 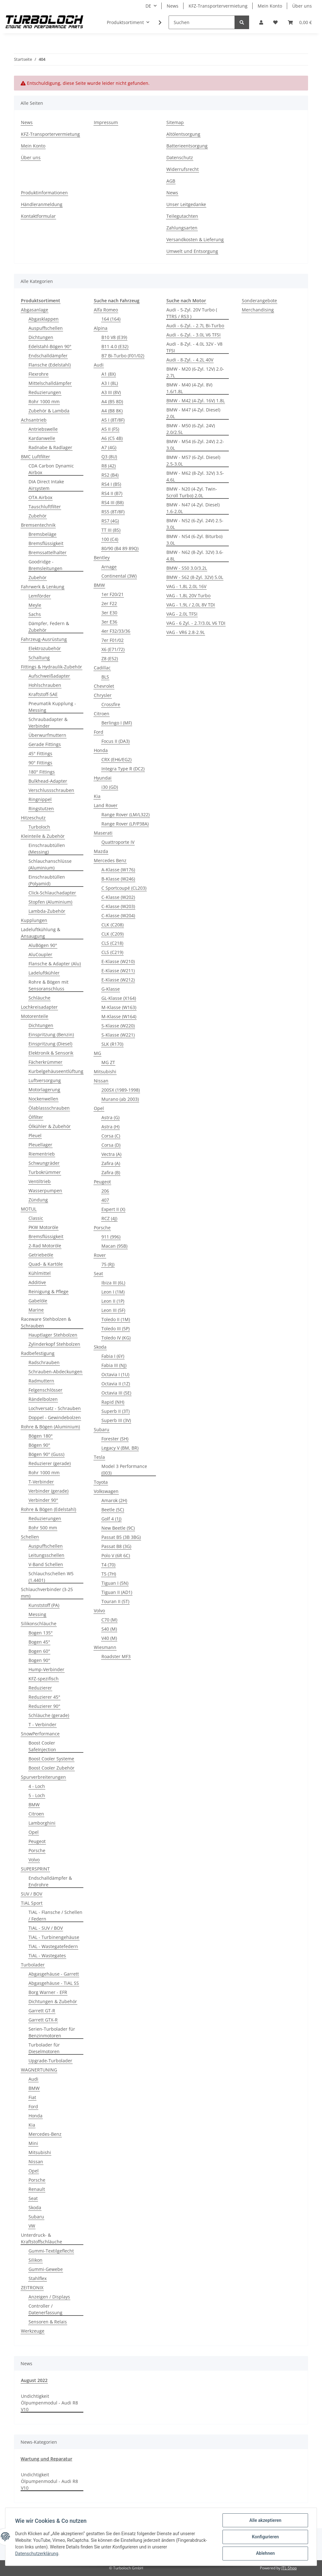 I want to click on Passat B8 (3G), so click(x=116, y=1546).